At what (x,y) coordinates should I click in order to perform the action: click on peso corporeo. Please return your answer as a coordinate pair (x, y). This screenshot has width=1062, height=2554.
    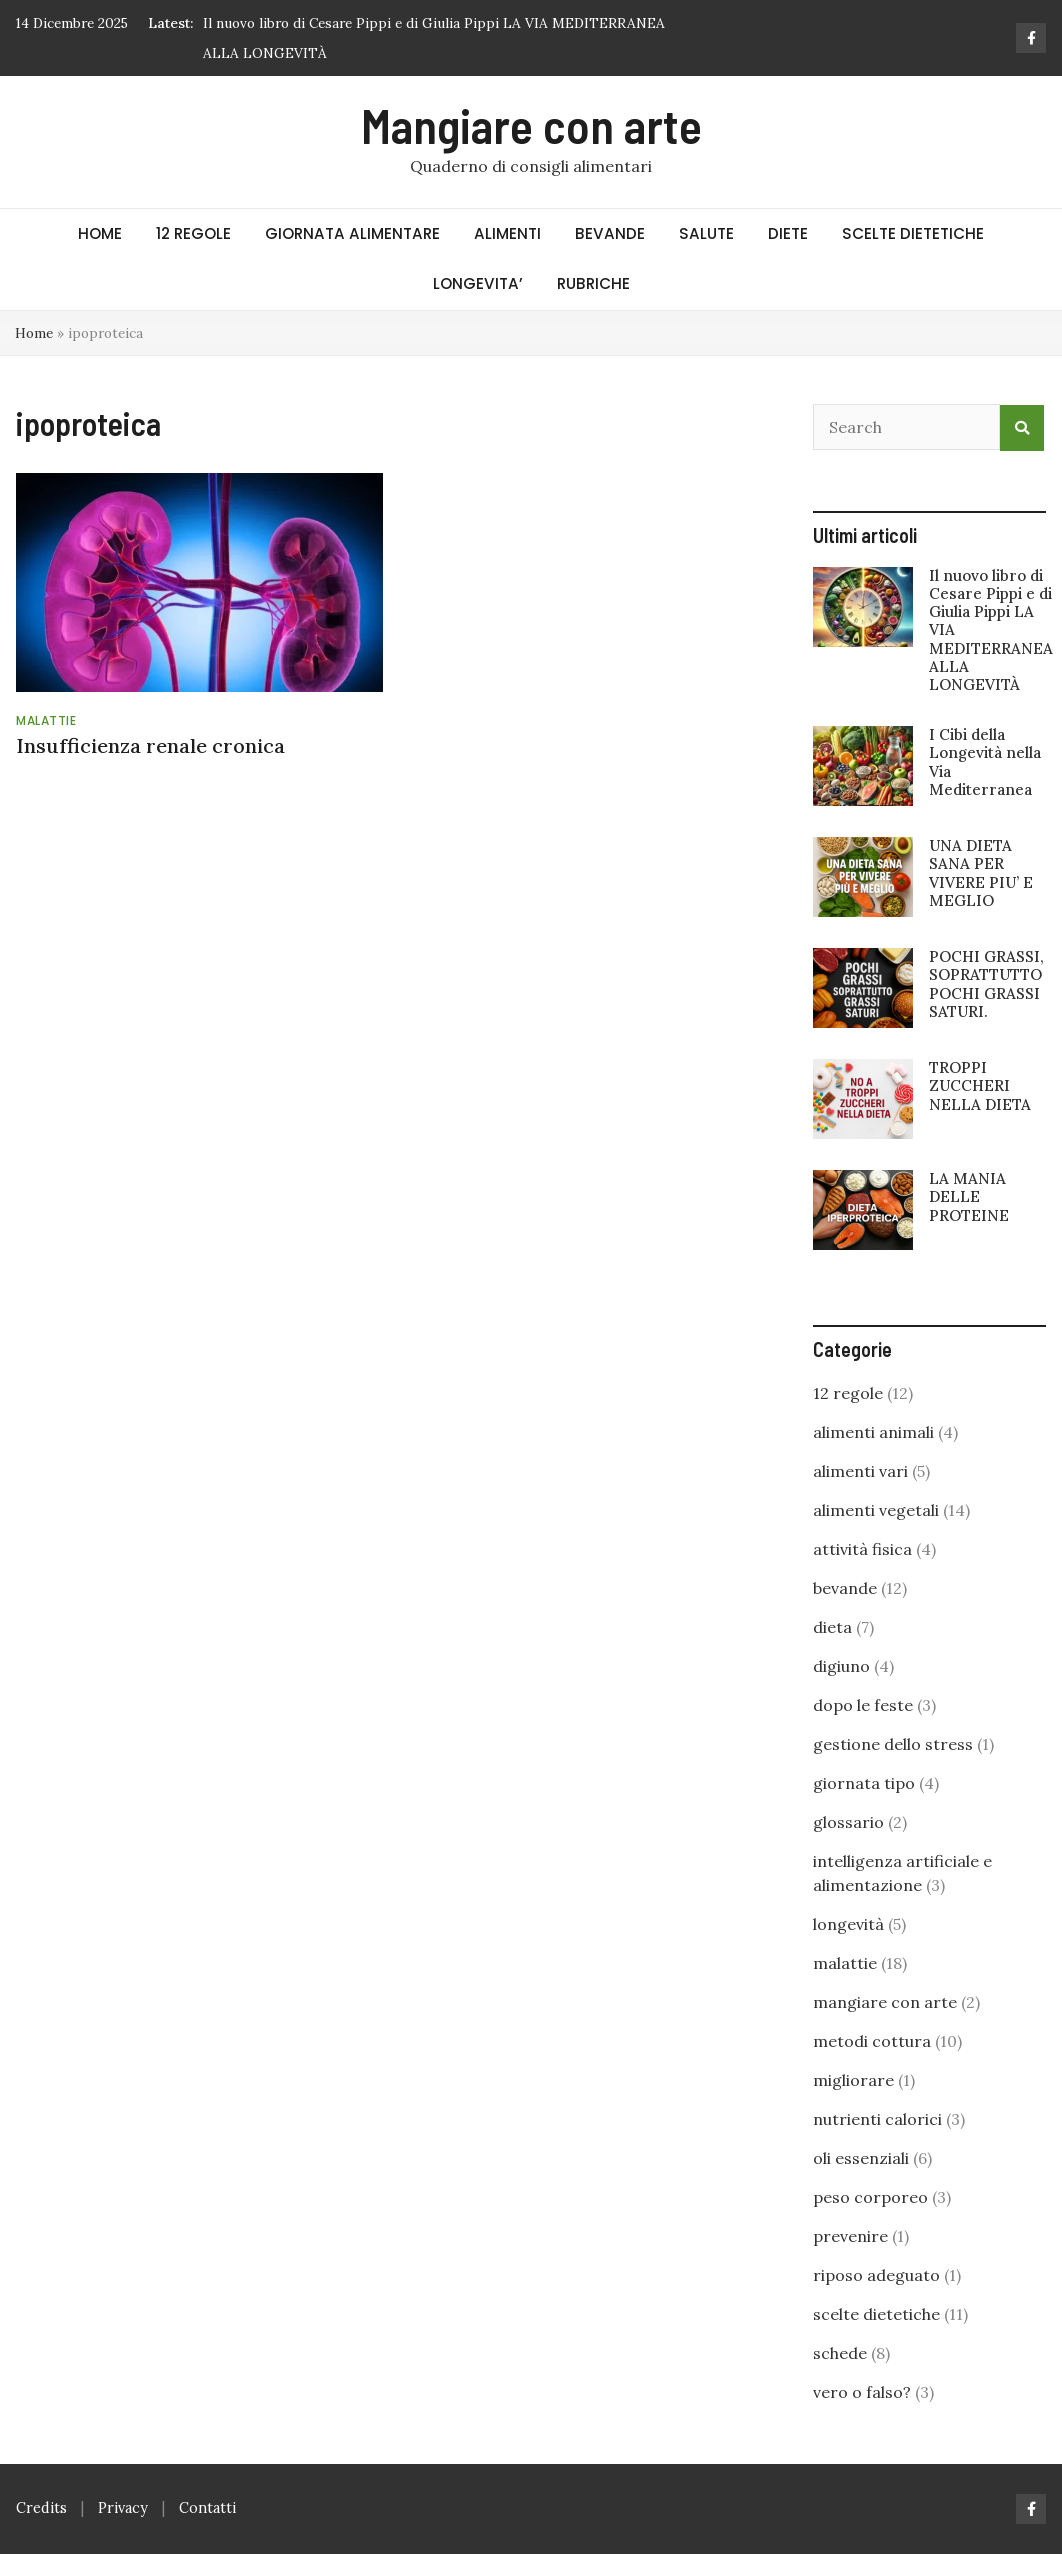
    Looking at the image, I should click on (870, 2197).